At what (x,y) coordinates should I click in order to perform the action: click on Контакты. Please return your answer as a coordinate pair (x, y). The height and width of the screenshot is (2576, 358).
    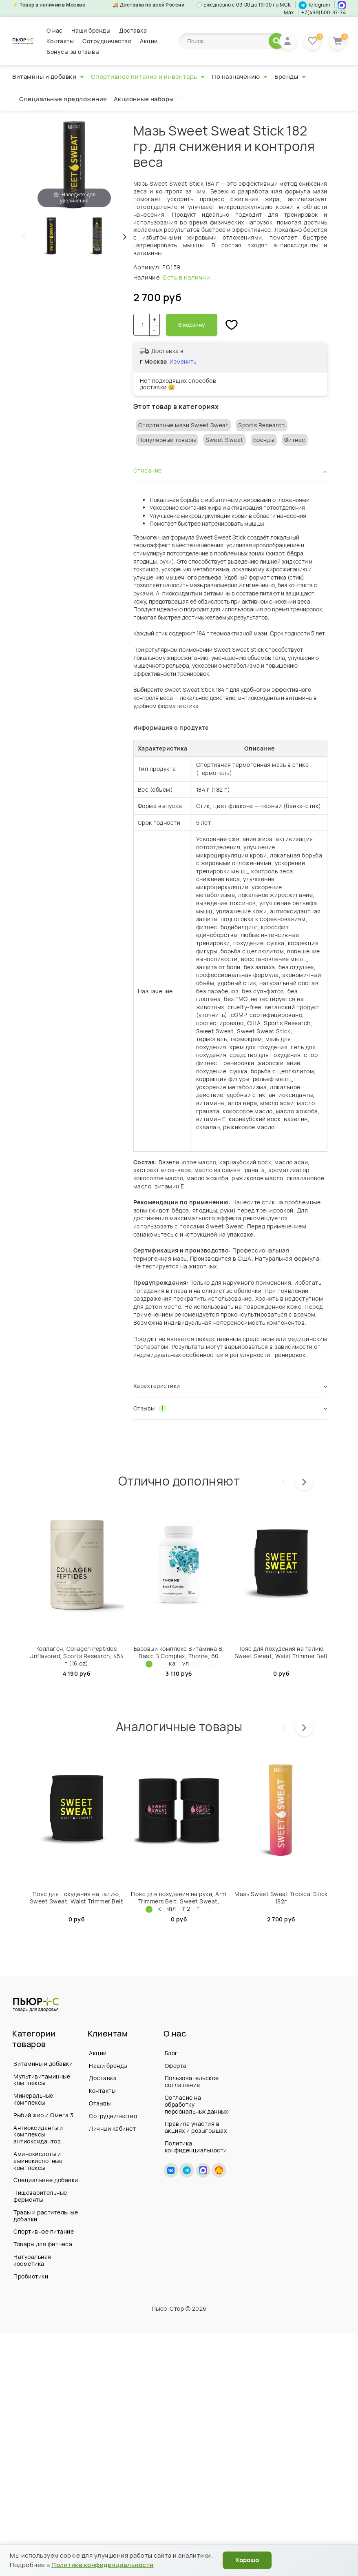
    Looking at the image, I should click on (60, 41).